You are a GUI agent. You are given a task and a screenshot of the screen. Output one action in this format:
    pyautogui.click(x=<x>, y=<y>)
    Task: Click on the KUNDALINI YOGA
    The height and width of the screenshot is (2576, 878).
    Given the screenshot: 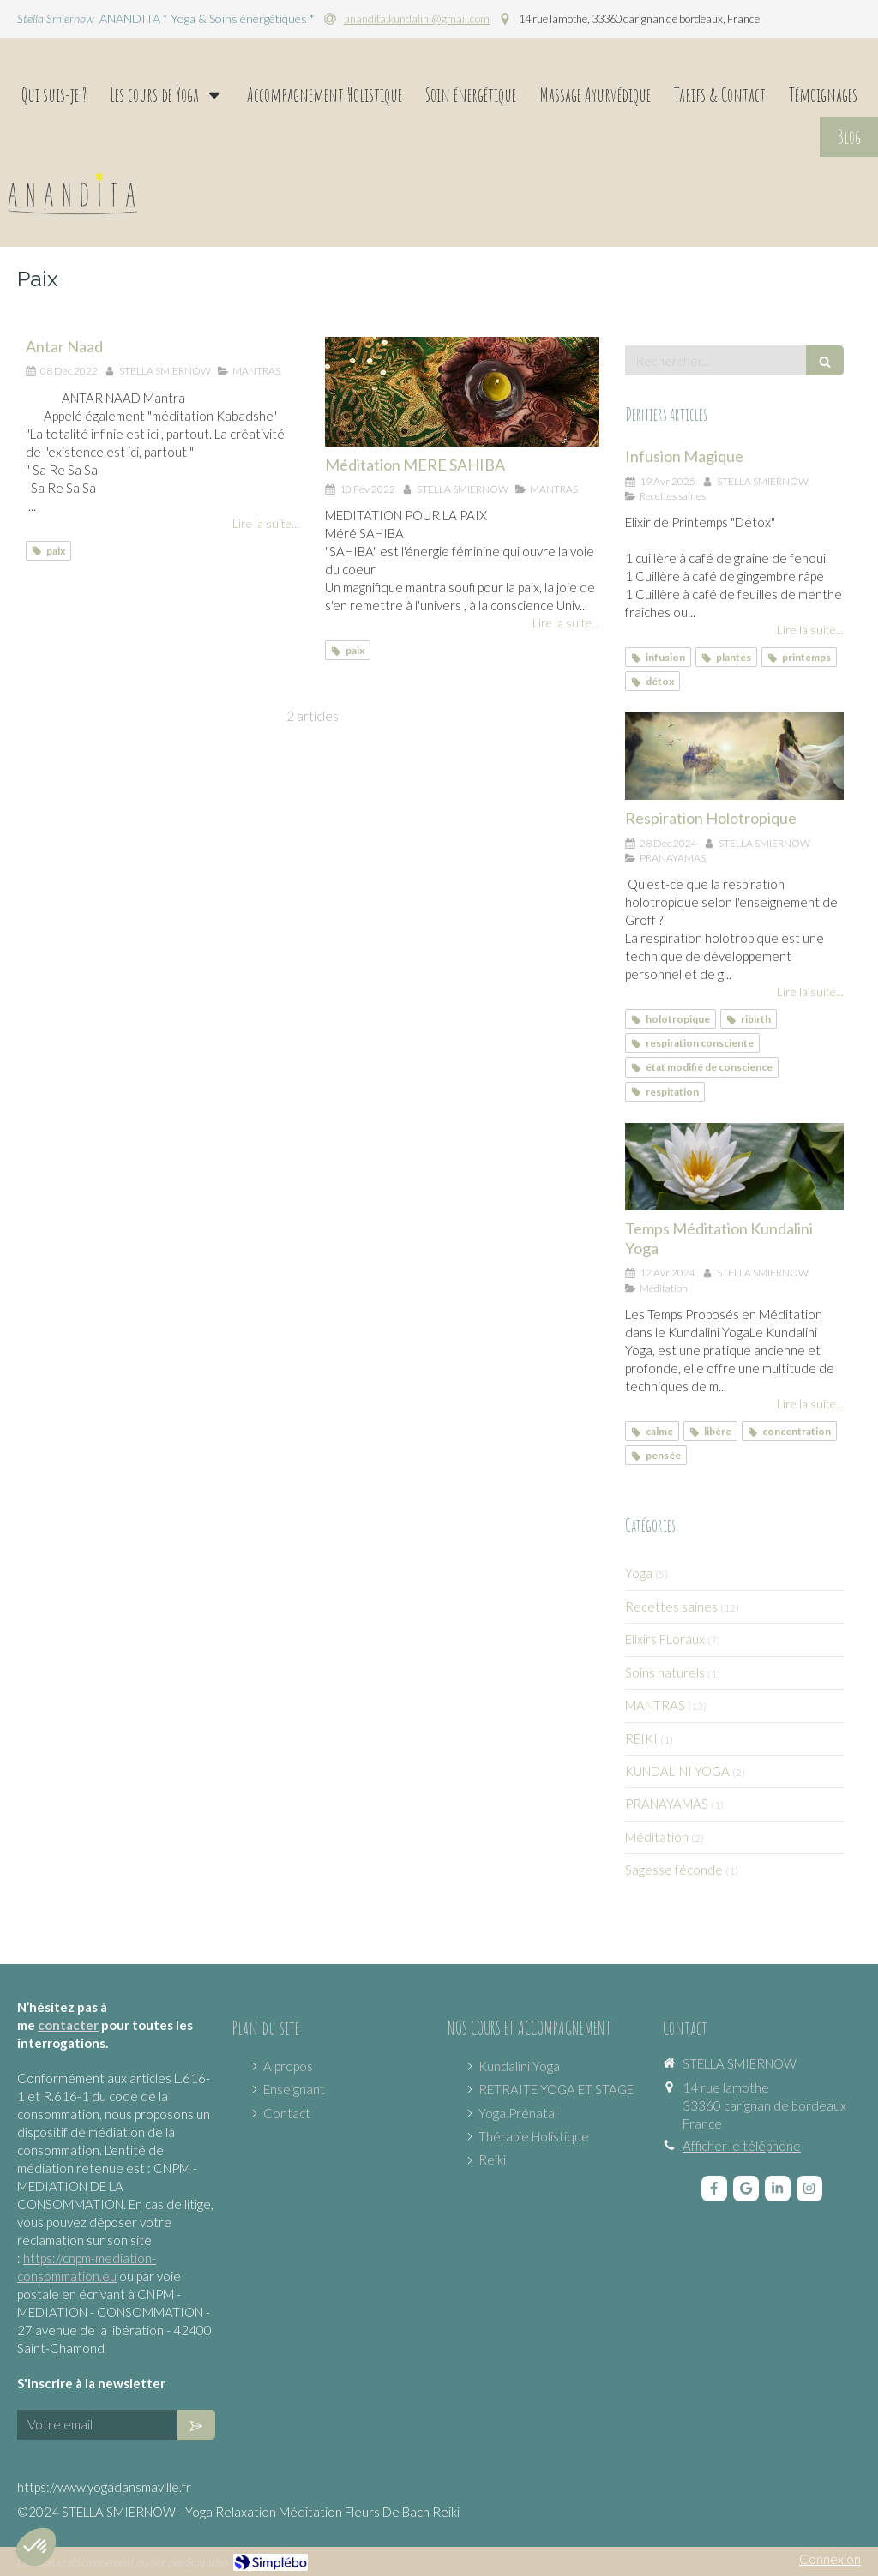 What is the action you would take?
    pyautogui.click(x=677, y=1771)
    